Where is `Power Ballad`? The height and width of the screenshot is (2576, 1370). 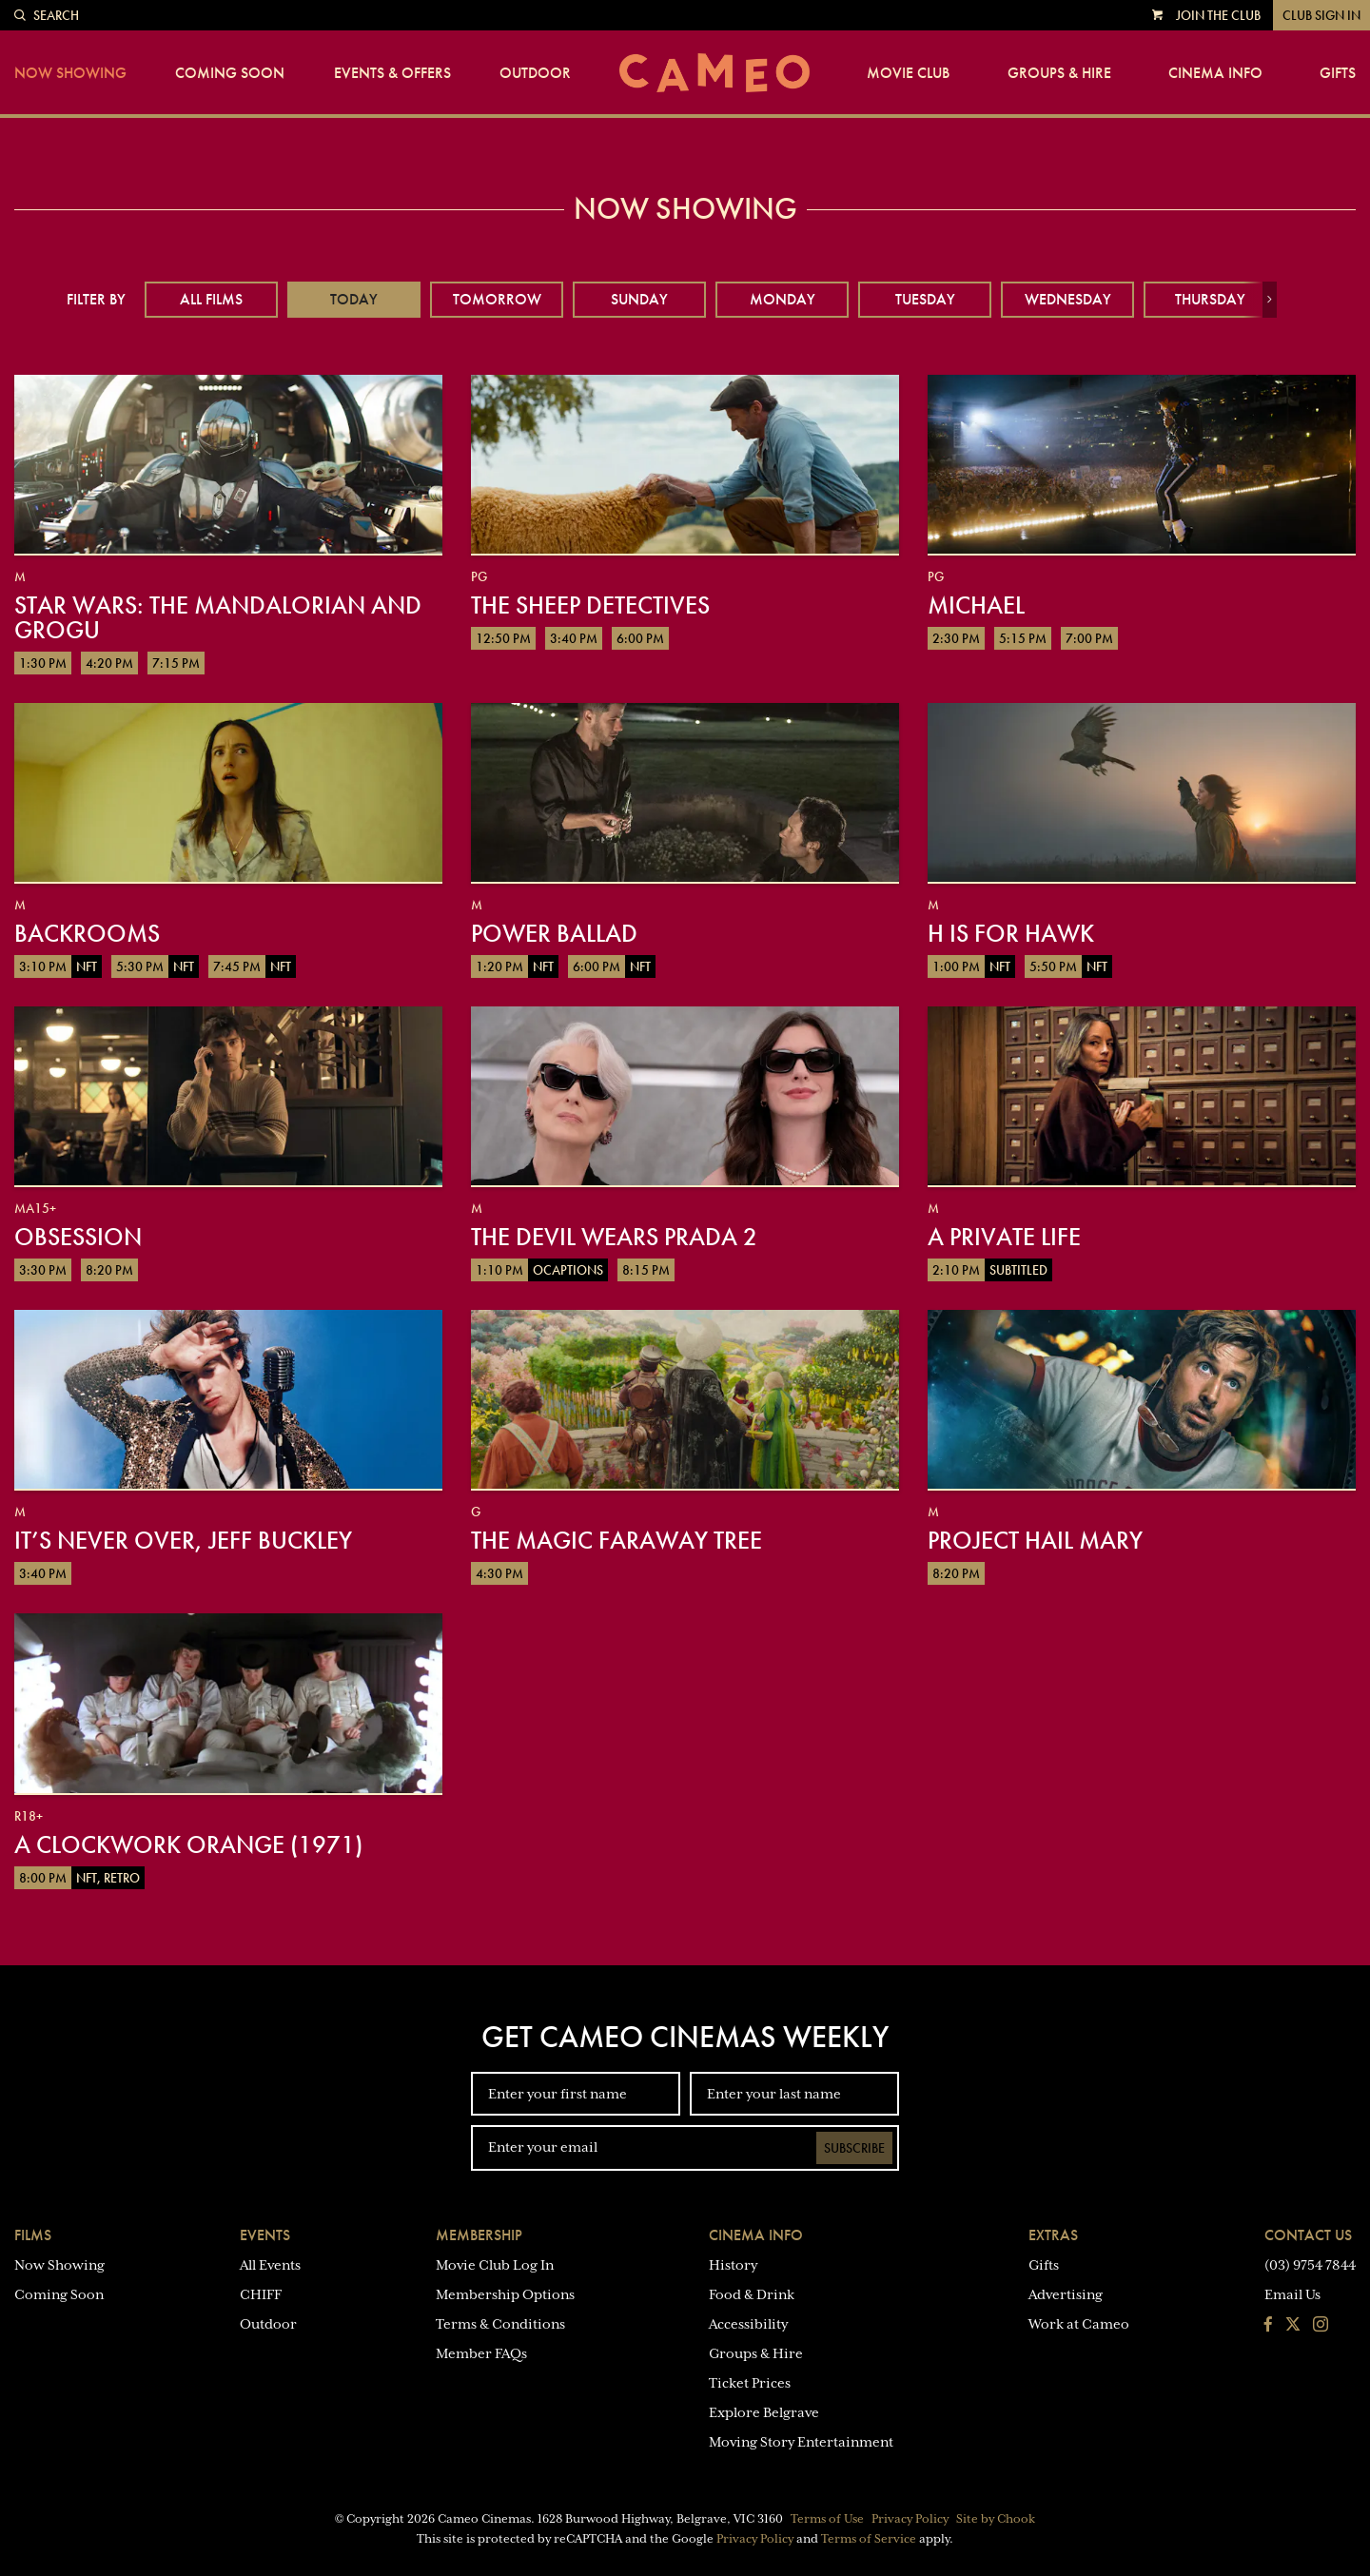
Power Ballad is located at coordinates (554, 933).